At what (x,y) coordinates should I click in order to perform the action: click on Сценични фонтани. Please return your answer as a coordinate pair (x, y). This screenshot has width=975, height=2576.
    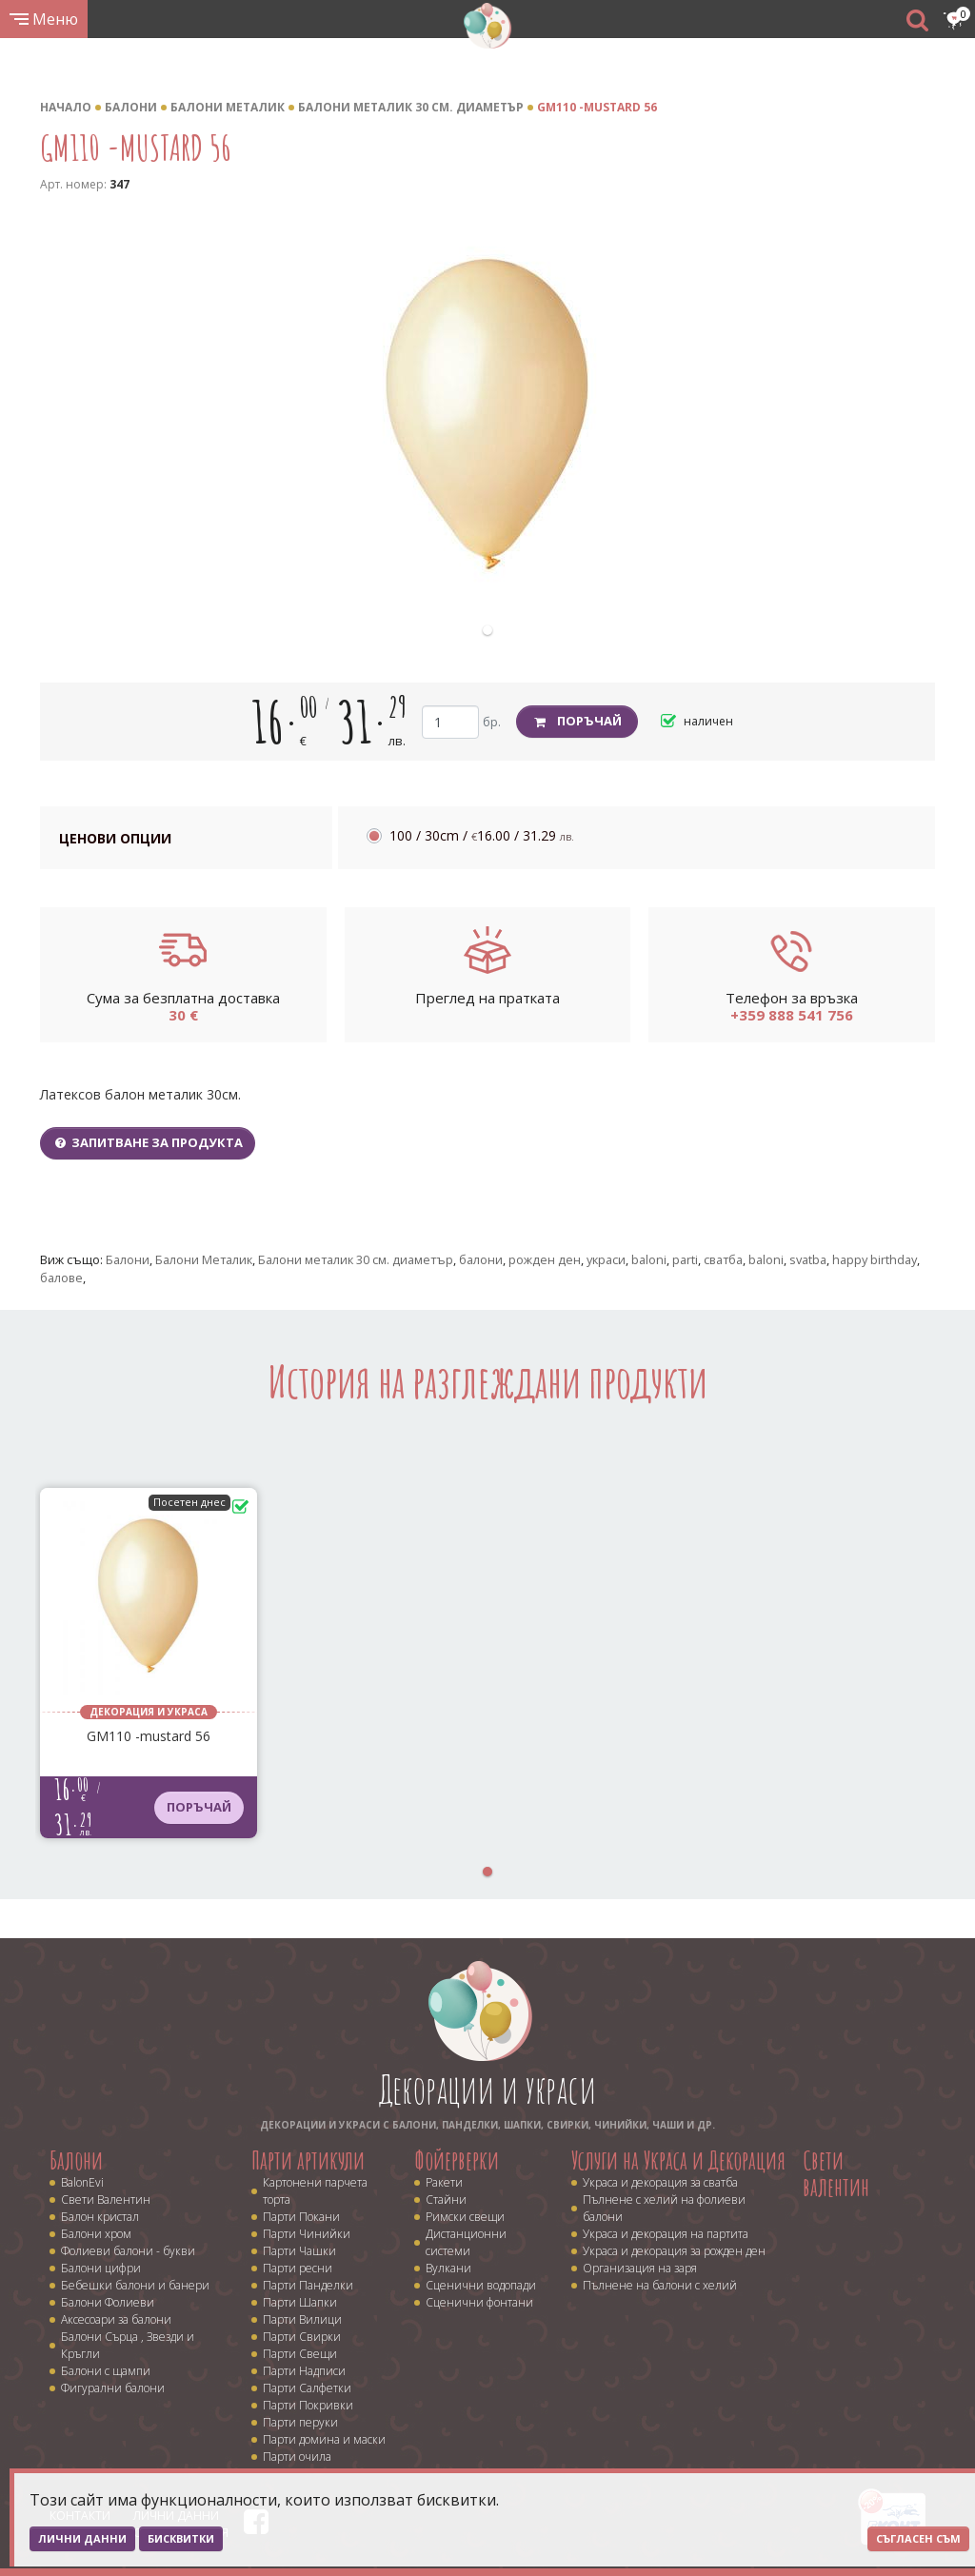
    Looking at the image, I should click on (479, 2302).